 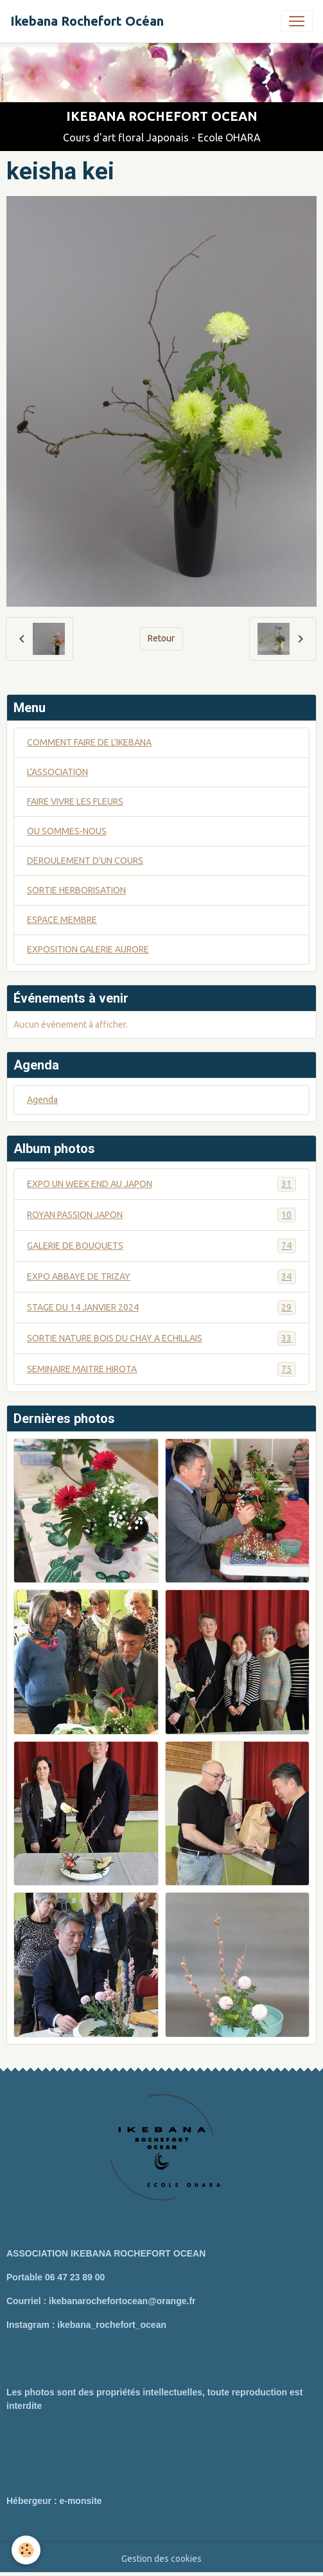 I want to click on OU SOMMES-NOUS, so click(x=67, y=831).